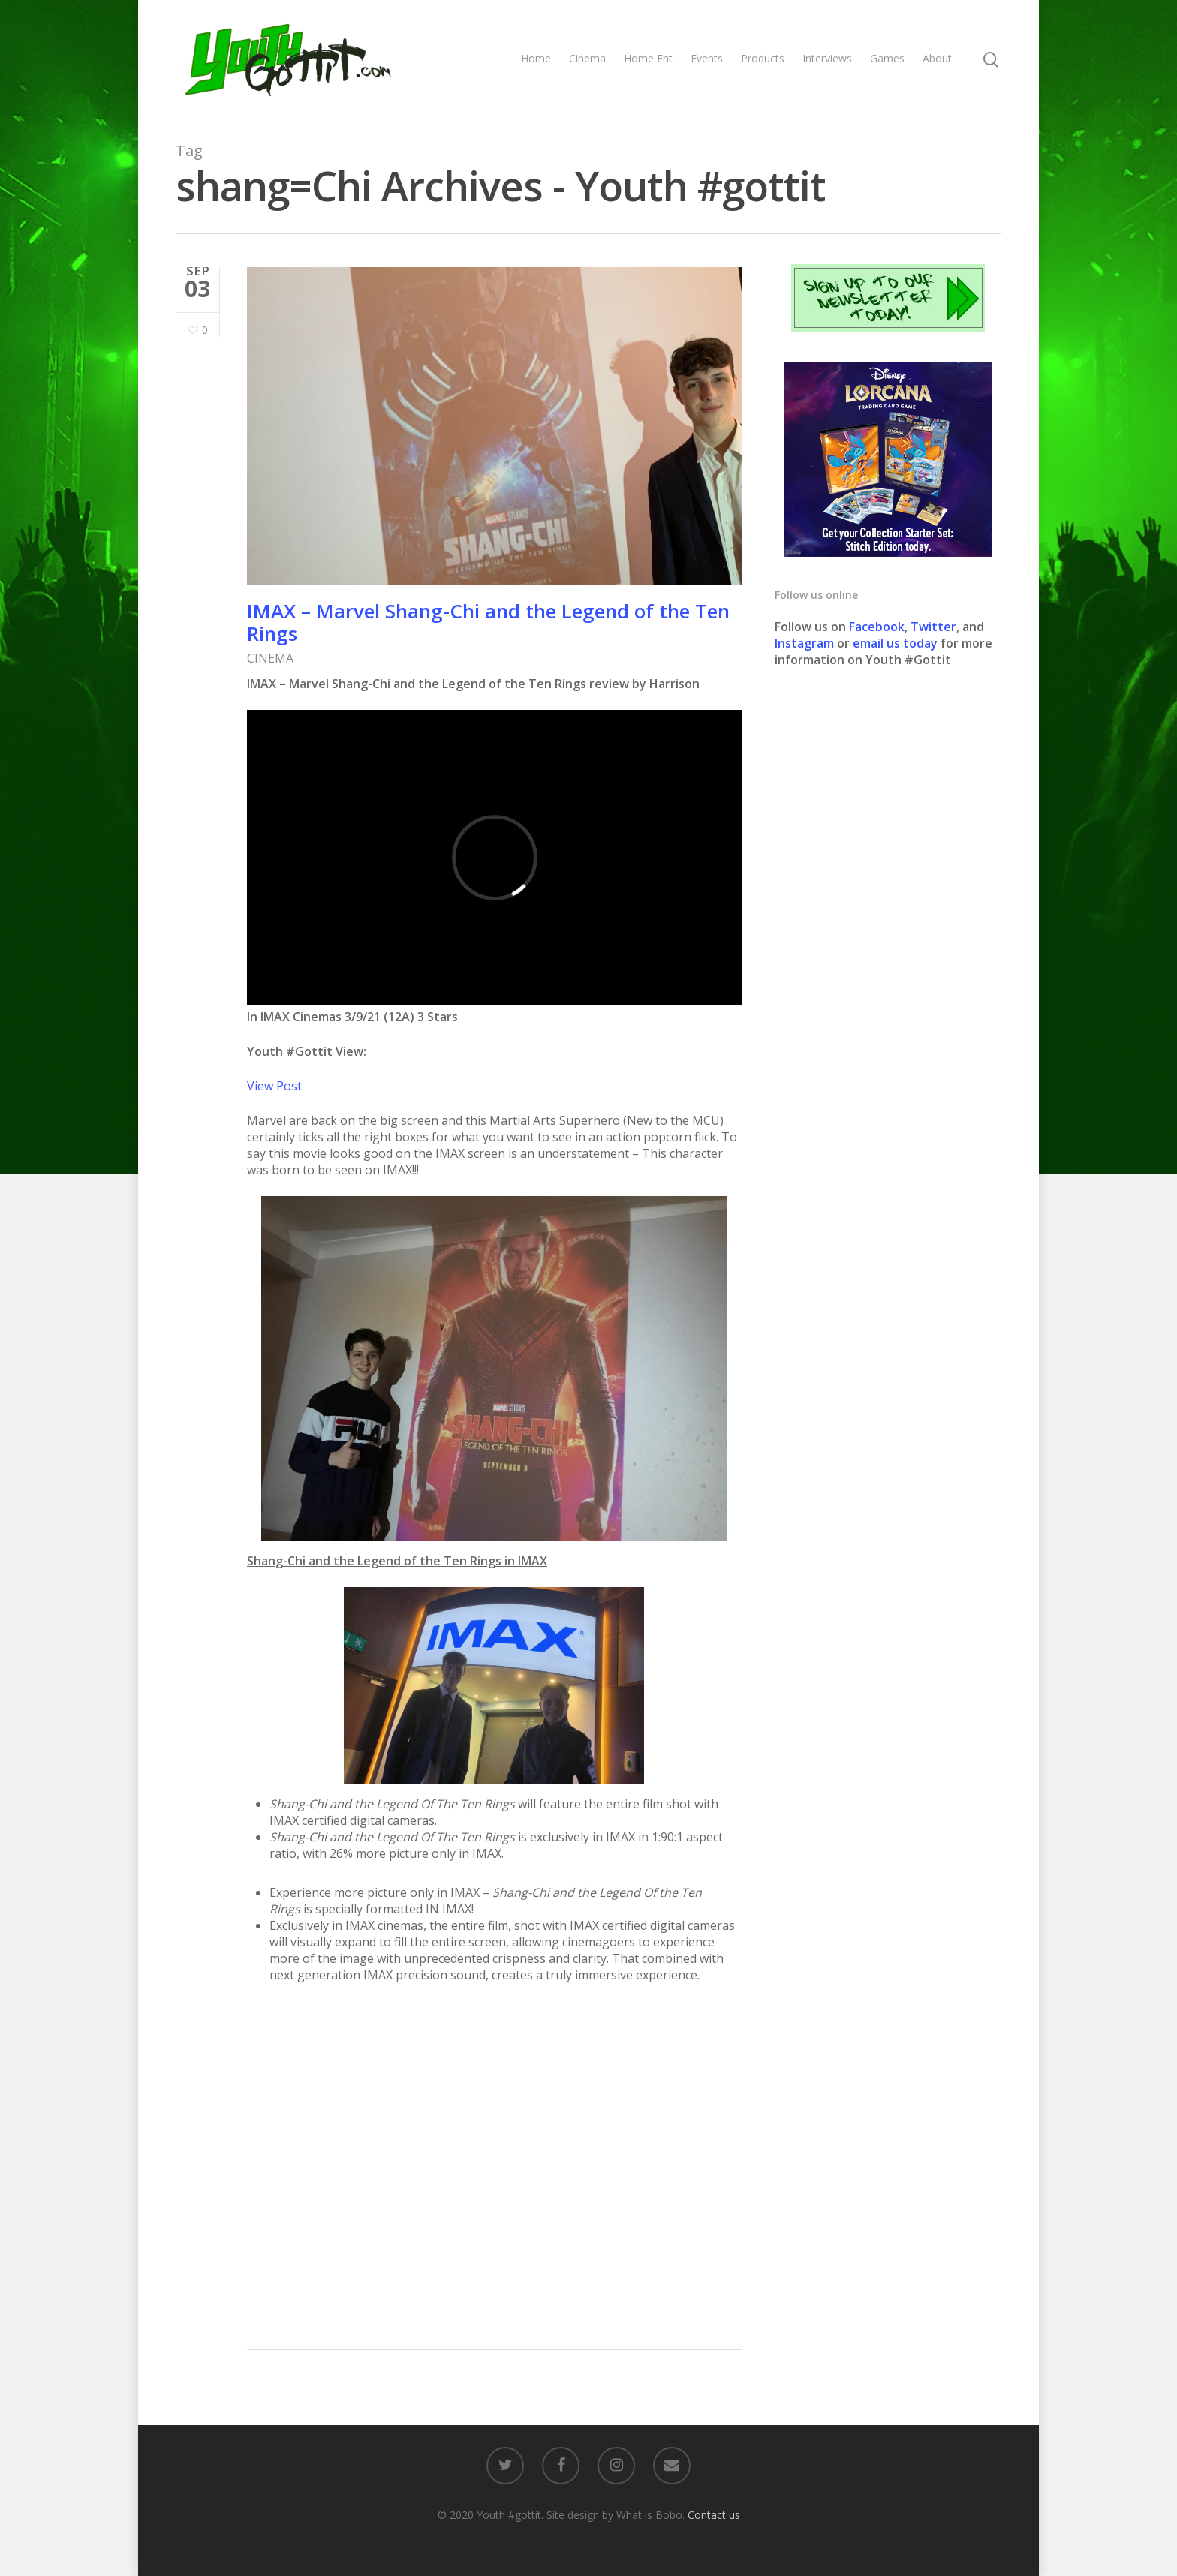  Describe the element at coordinates (827, 58) in the screenshot. I see `Interviews` at that location.